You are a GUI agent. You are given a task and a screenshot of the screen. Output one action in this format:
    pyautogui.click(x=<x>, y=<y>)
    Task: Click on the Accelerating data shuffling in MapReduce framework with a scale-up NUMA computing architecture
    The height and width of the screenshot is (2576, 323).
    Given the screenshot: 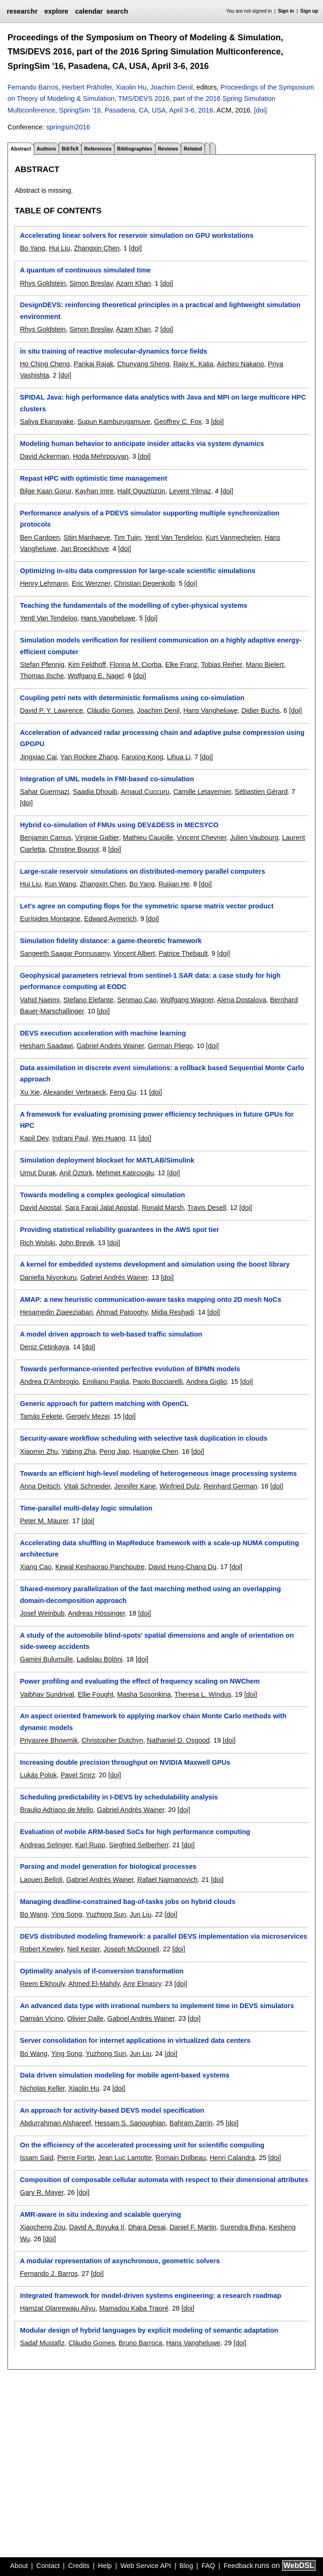 What is the action you would take?
    pyautogui.click(x=159, y=1548)
    